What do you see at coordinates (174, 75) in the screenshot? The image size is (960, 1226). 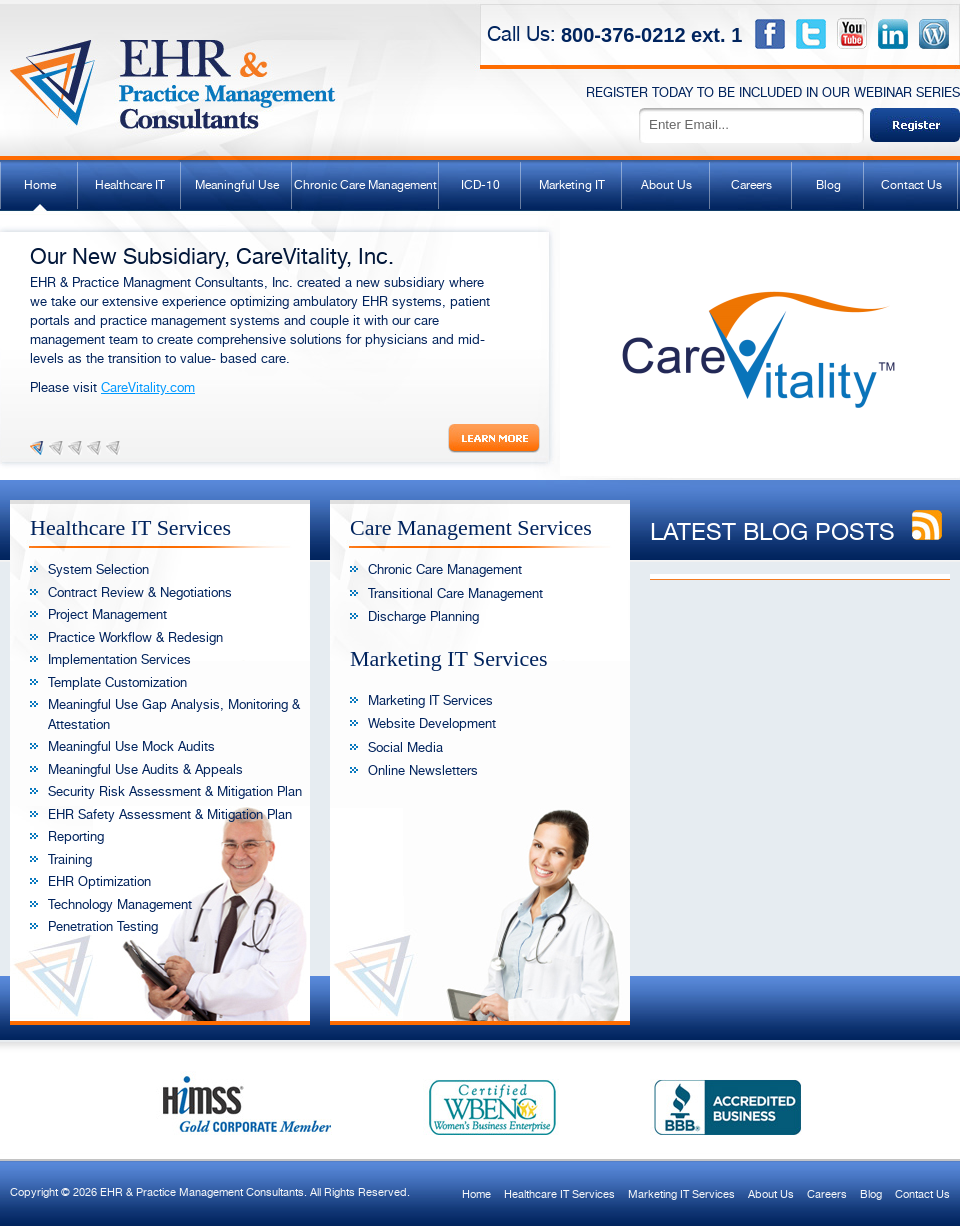 I see `EHR & Practice Management Consultants` at bounding box center [174, 75].